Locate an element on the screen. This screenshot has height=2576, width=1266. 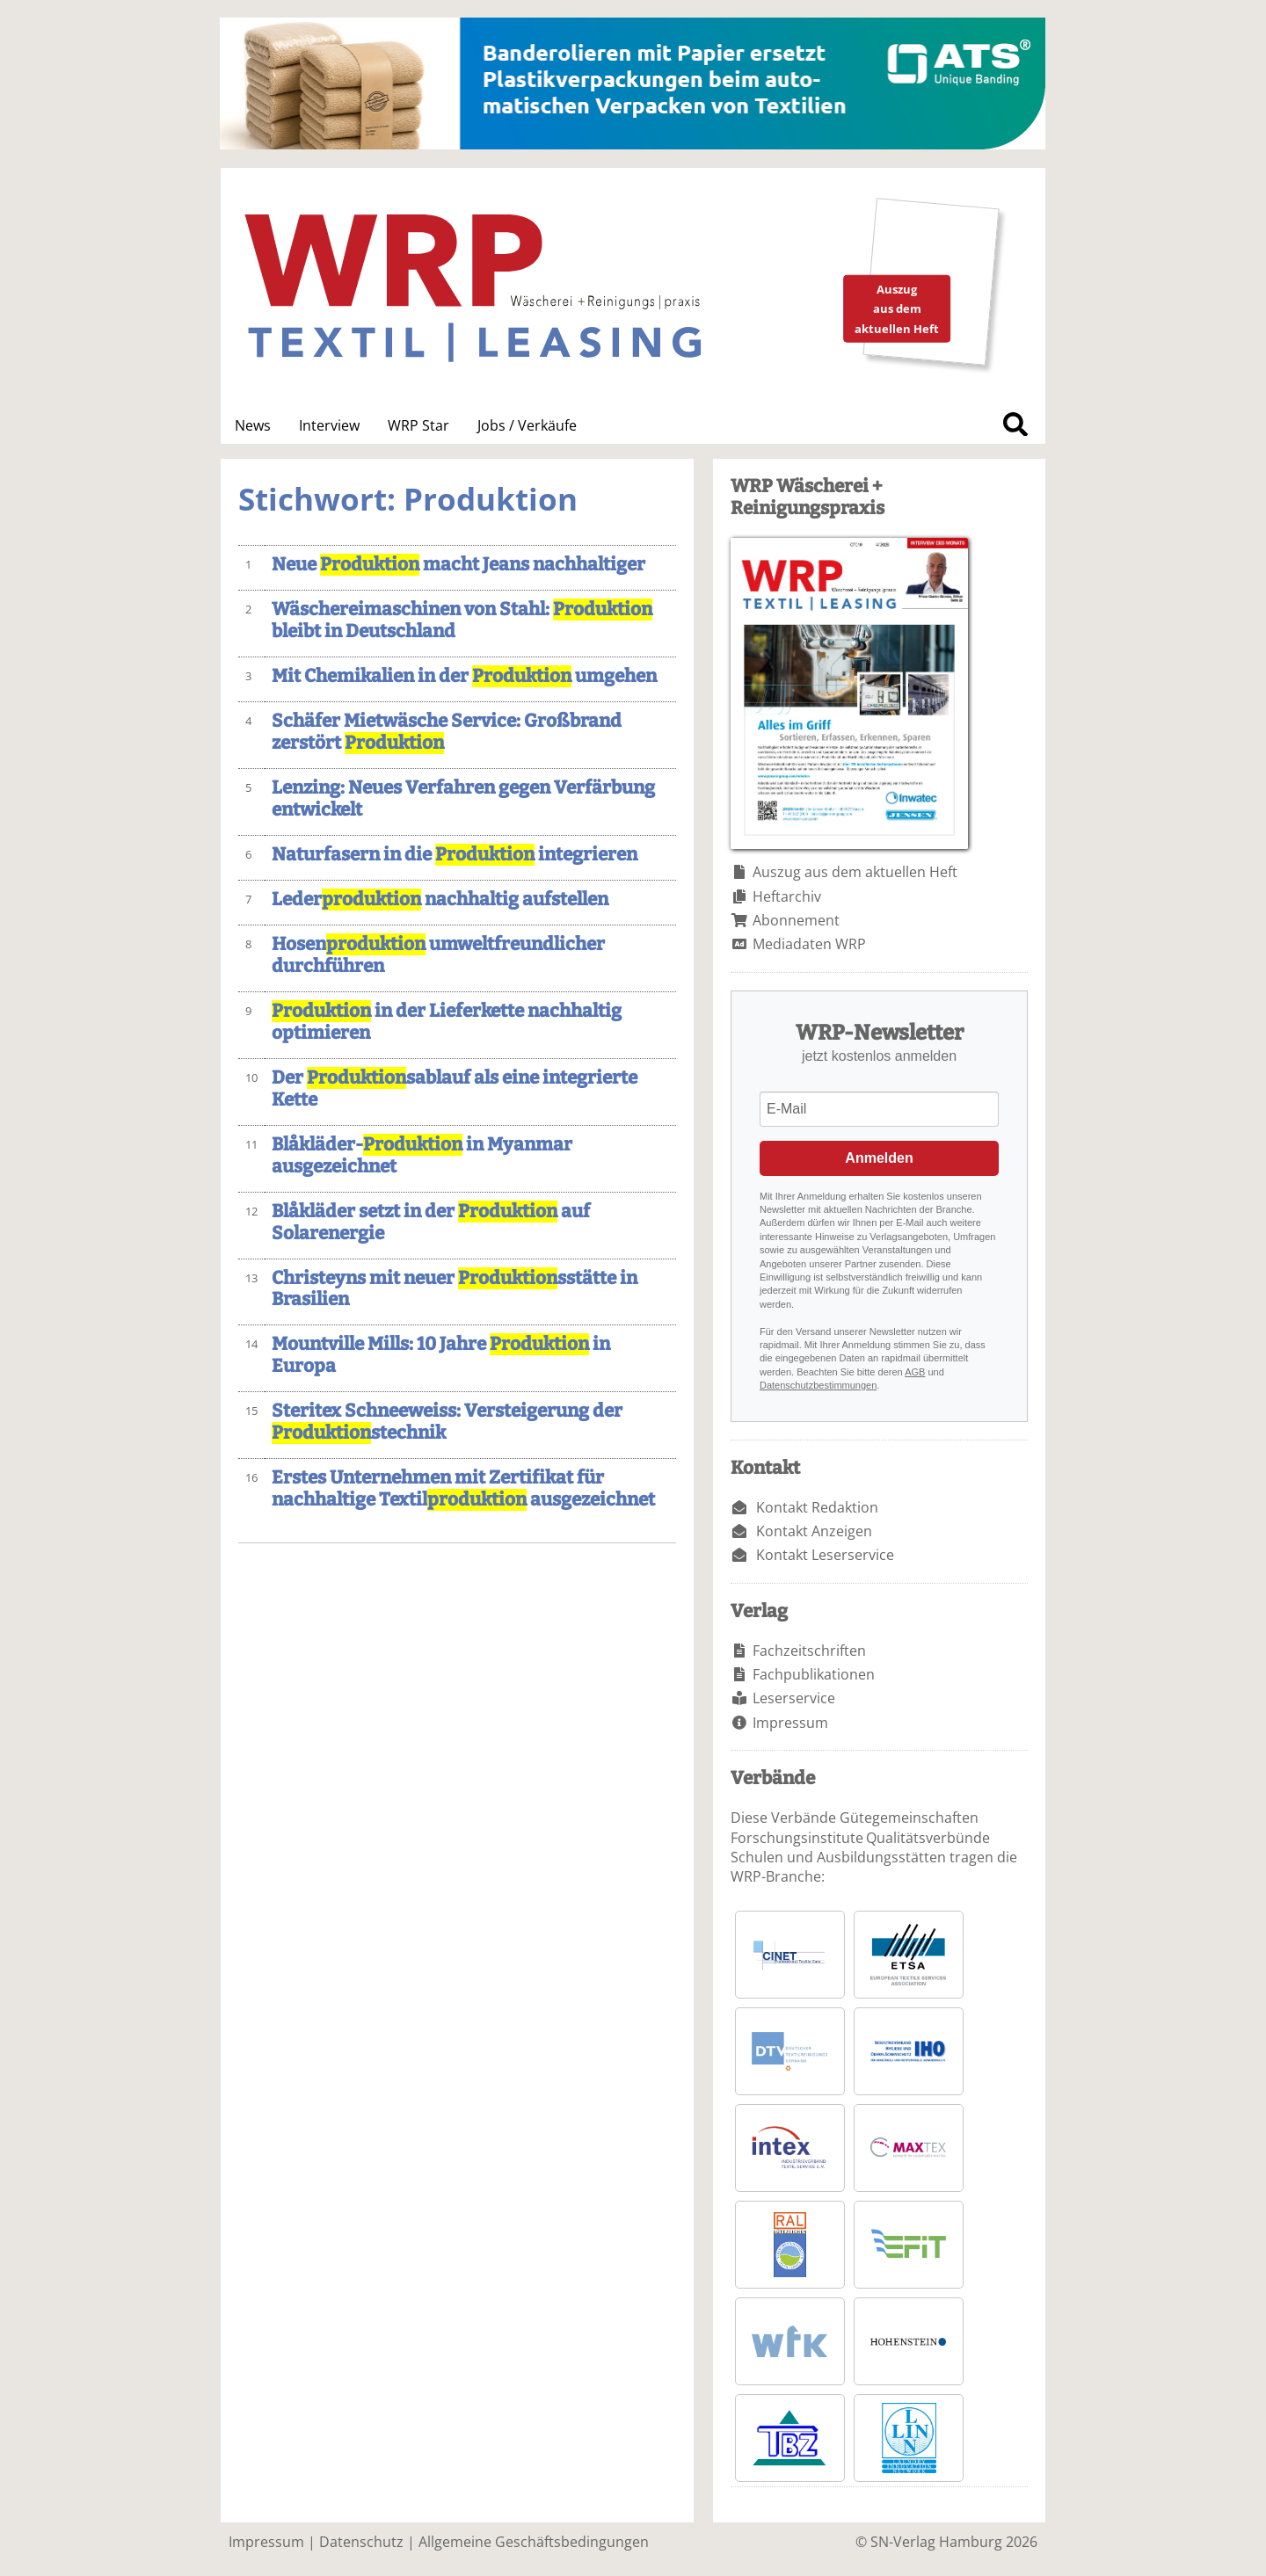
Fachpublikationen is located at coordinates (814, 1674).